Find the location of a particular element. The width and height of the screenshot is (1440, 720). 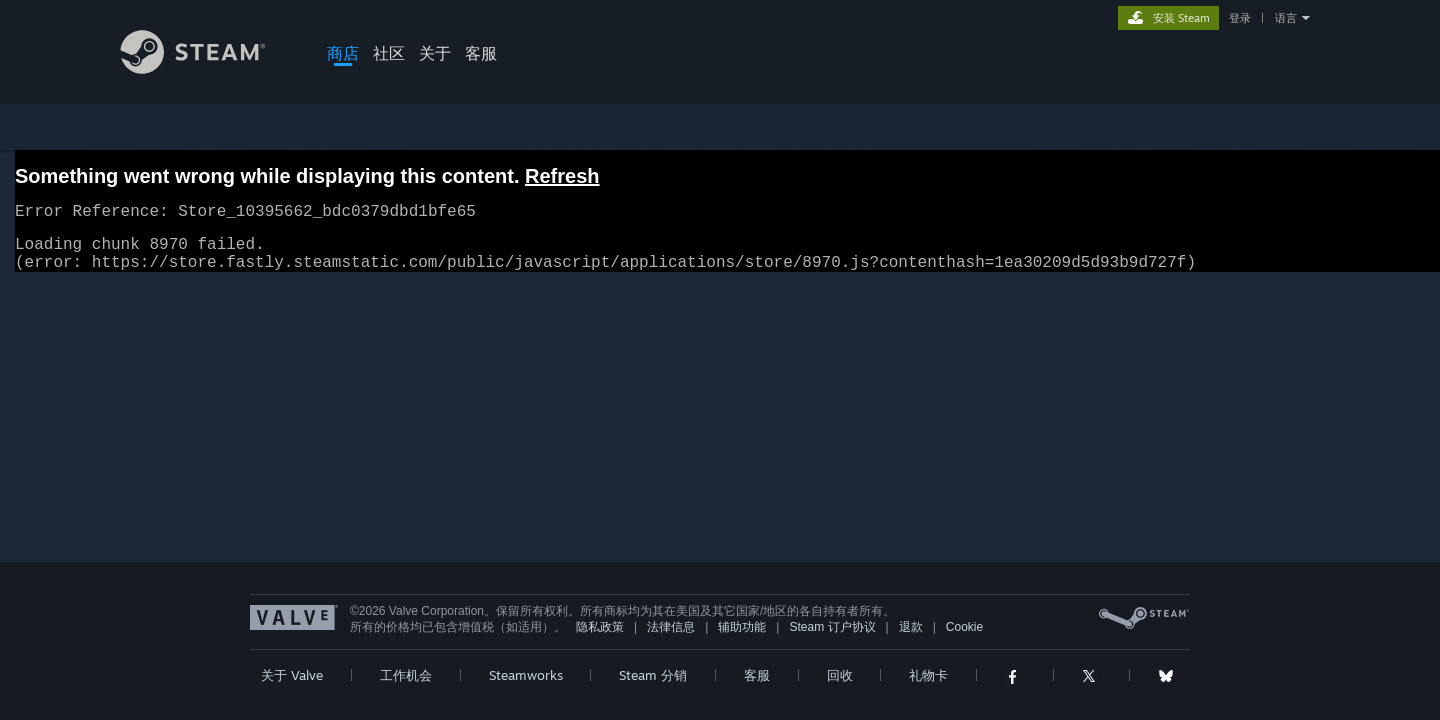

Steamworks is located at coordinates (526, 687).